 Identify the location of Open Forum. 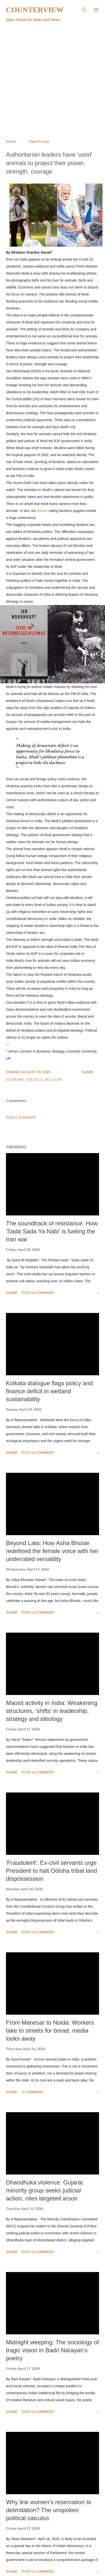
(39, 141).